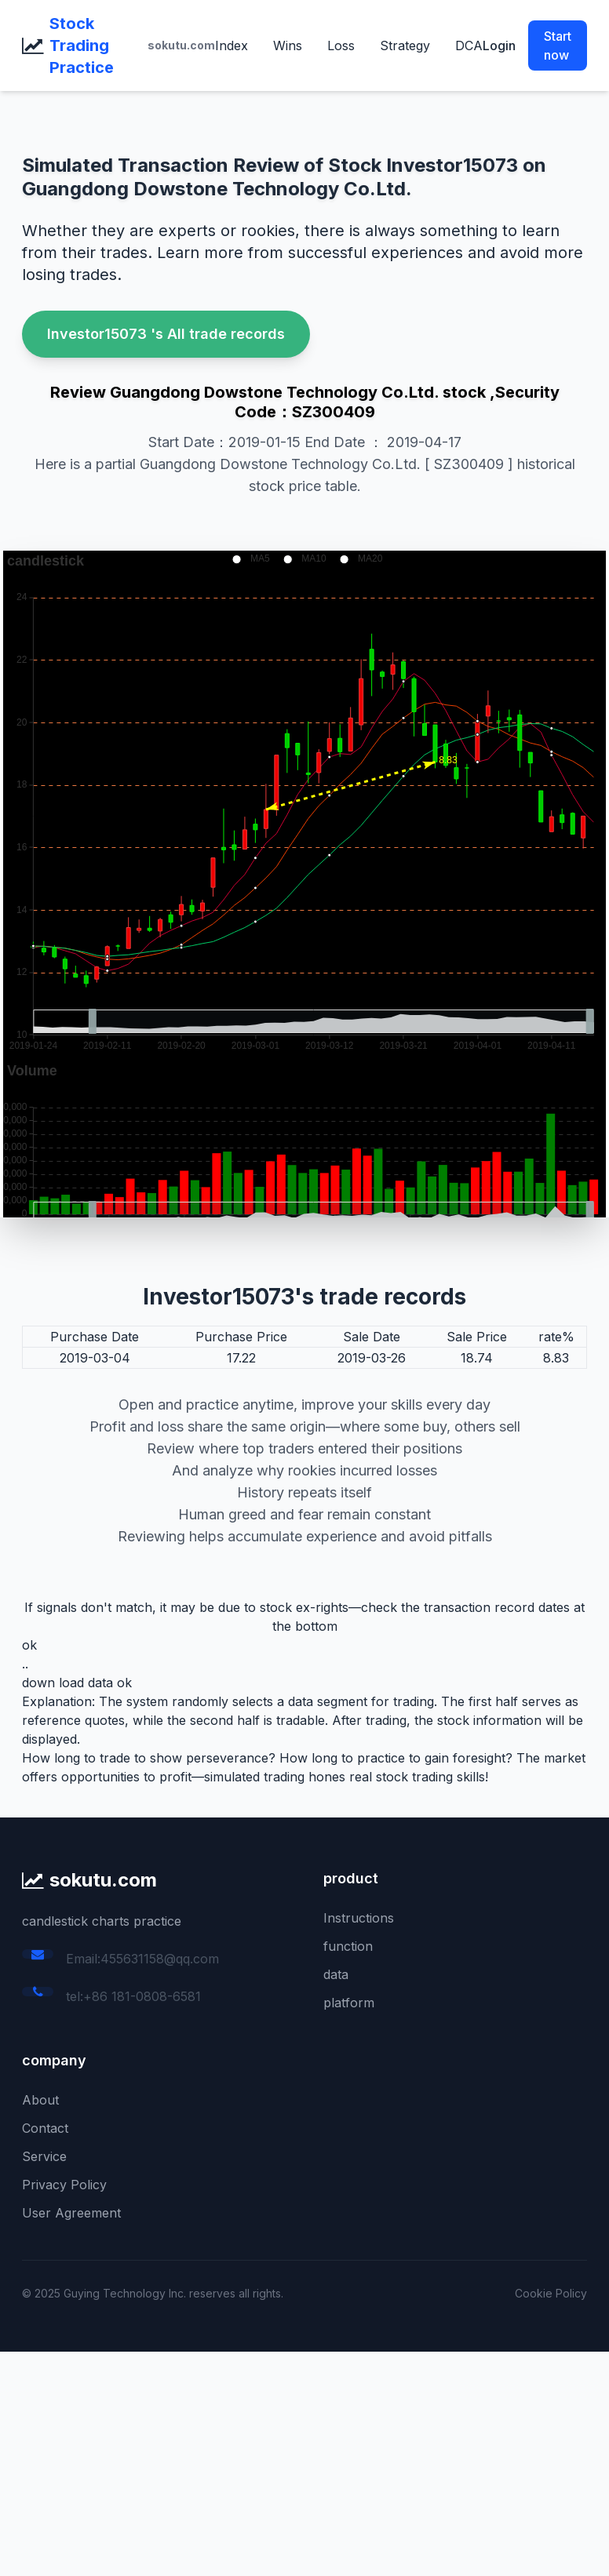  I want to click on DCA, so click(469, 45).